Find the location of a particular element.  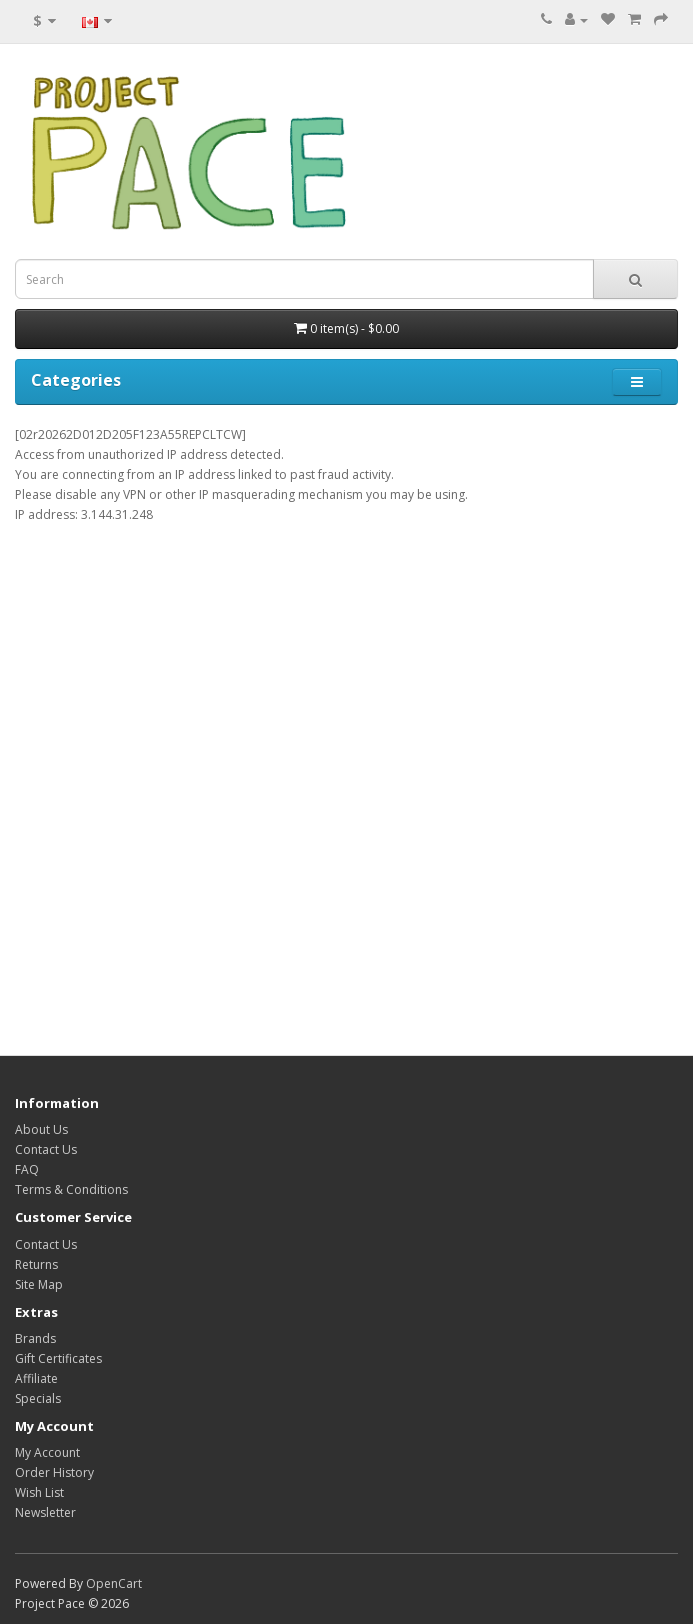

Affiliate is located at coordinates (36, 1378).